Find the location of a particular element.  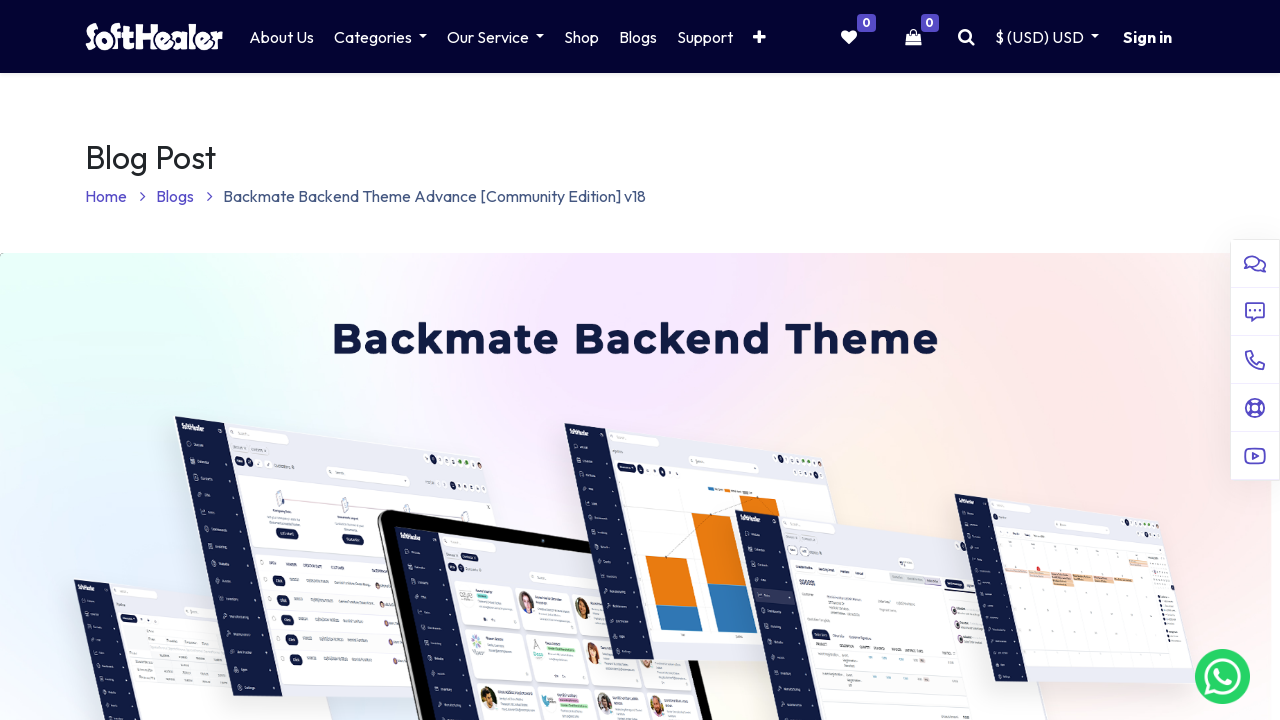

[menuitem] is located at coordinates (281, 37).